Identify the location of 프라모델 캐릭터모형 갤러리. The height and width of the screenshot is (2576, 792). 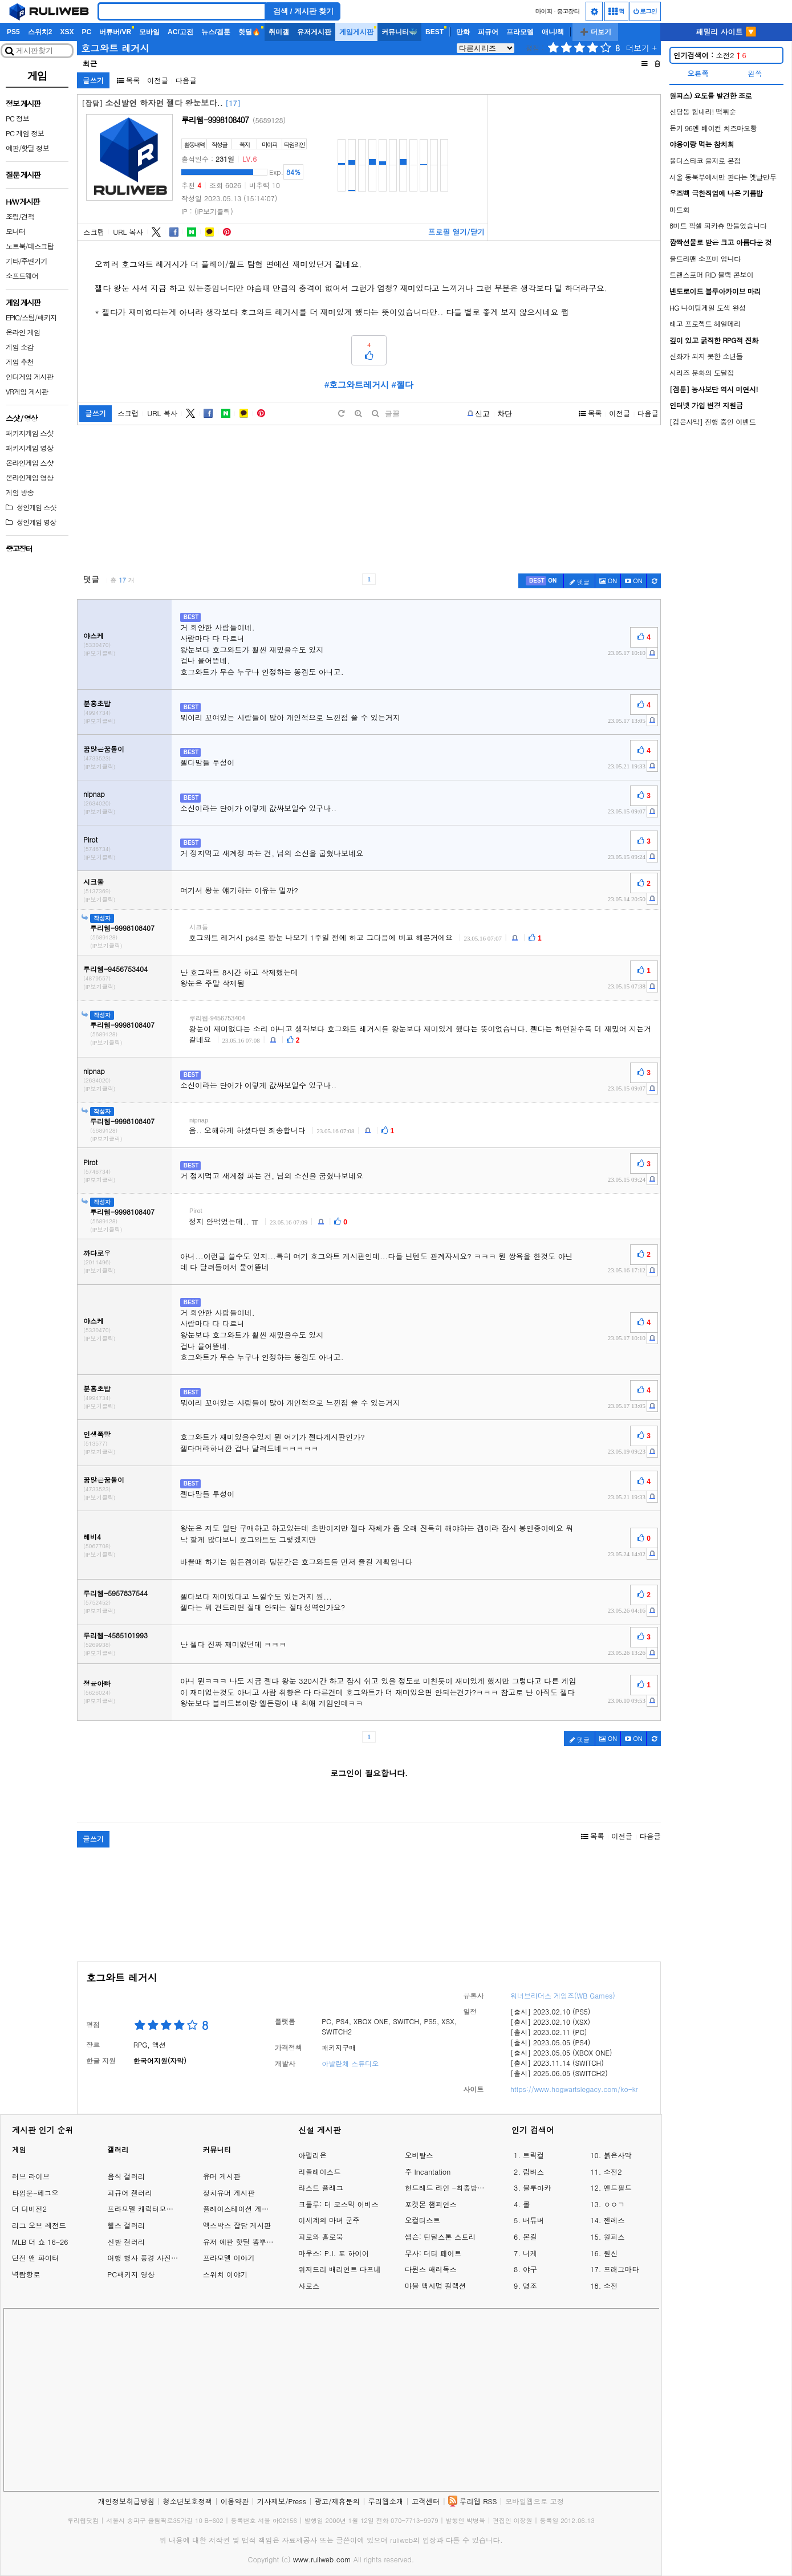
(152, 2208).